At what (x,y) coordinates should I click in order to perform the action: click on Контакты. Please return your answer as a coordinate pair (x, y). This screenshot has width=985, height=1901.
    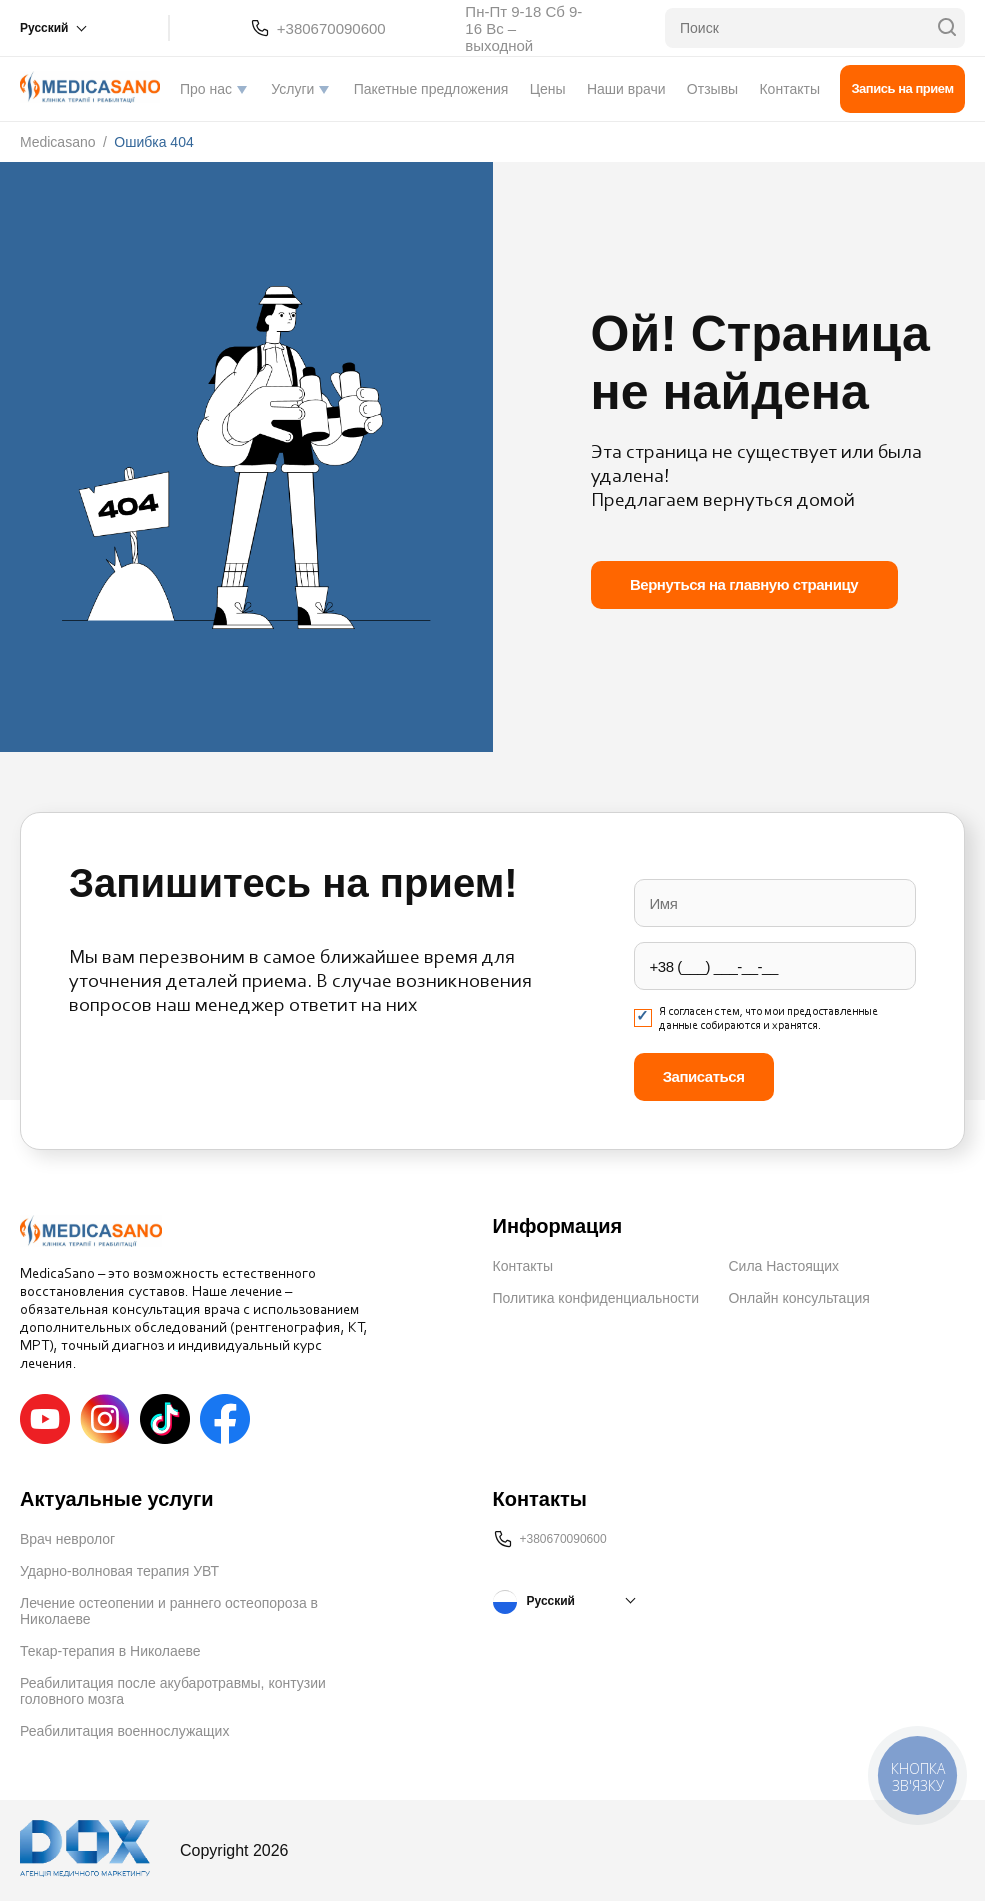
    Looking at the image, I should click on (789, 89).